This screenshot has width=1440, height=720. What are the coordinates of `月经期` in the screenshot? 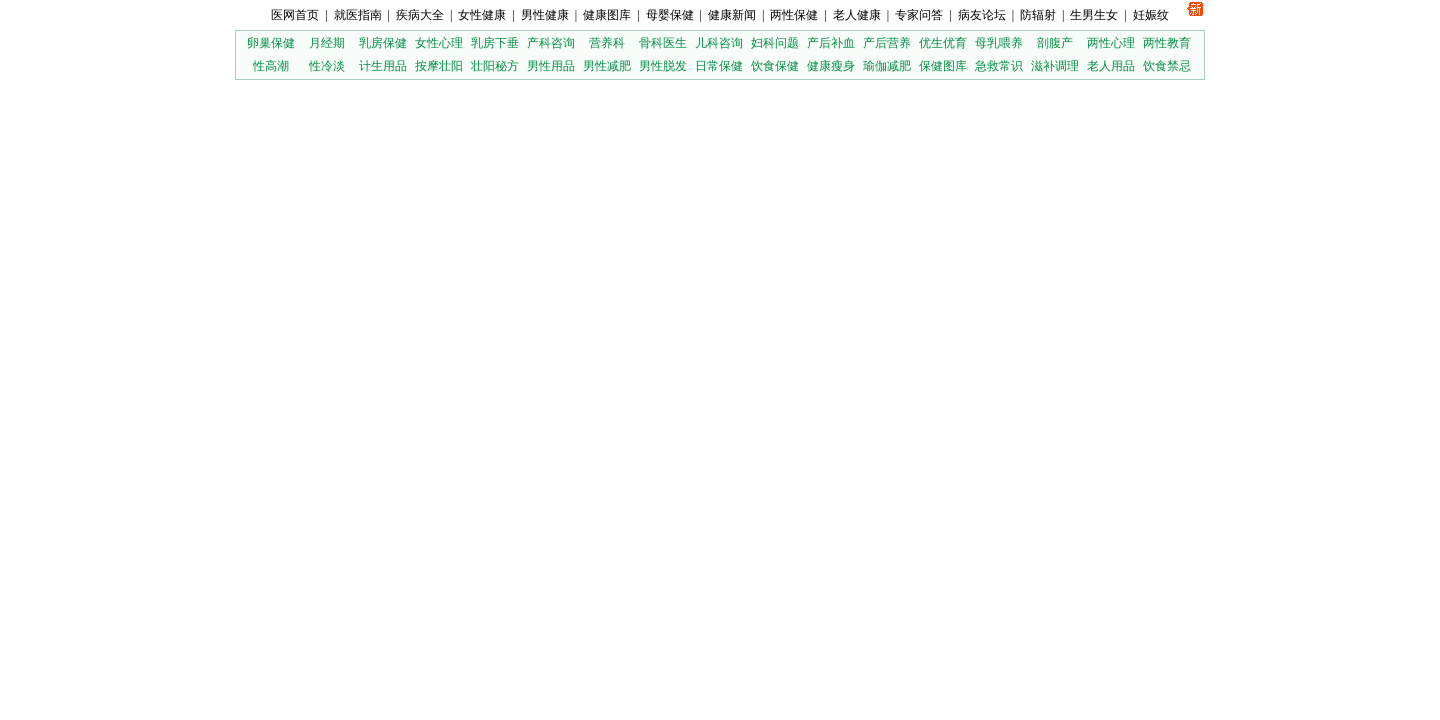 It's located at (327, 43).